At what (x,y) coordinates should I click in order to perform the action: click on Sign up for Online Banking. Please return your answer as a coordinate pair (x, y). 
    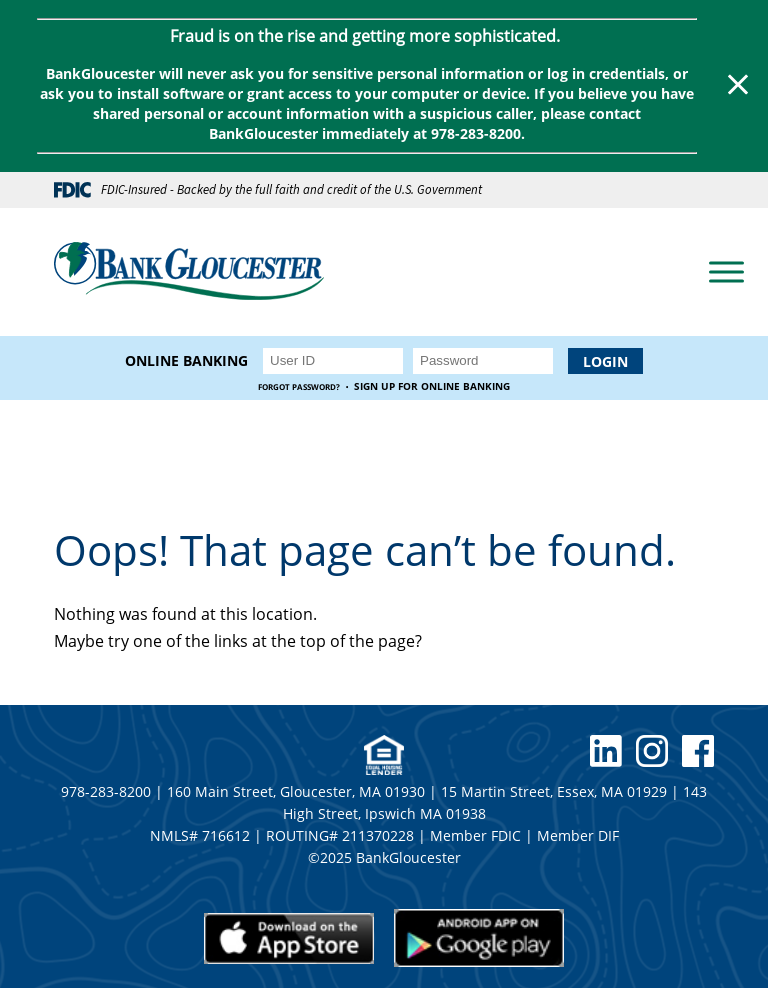
    Looking at the image, I should click on (432, 386).